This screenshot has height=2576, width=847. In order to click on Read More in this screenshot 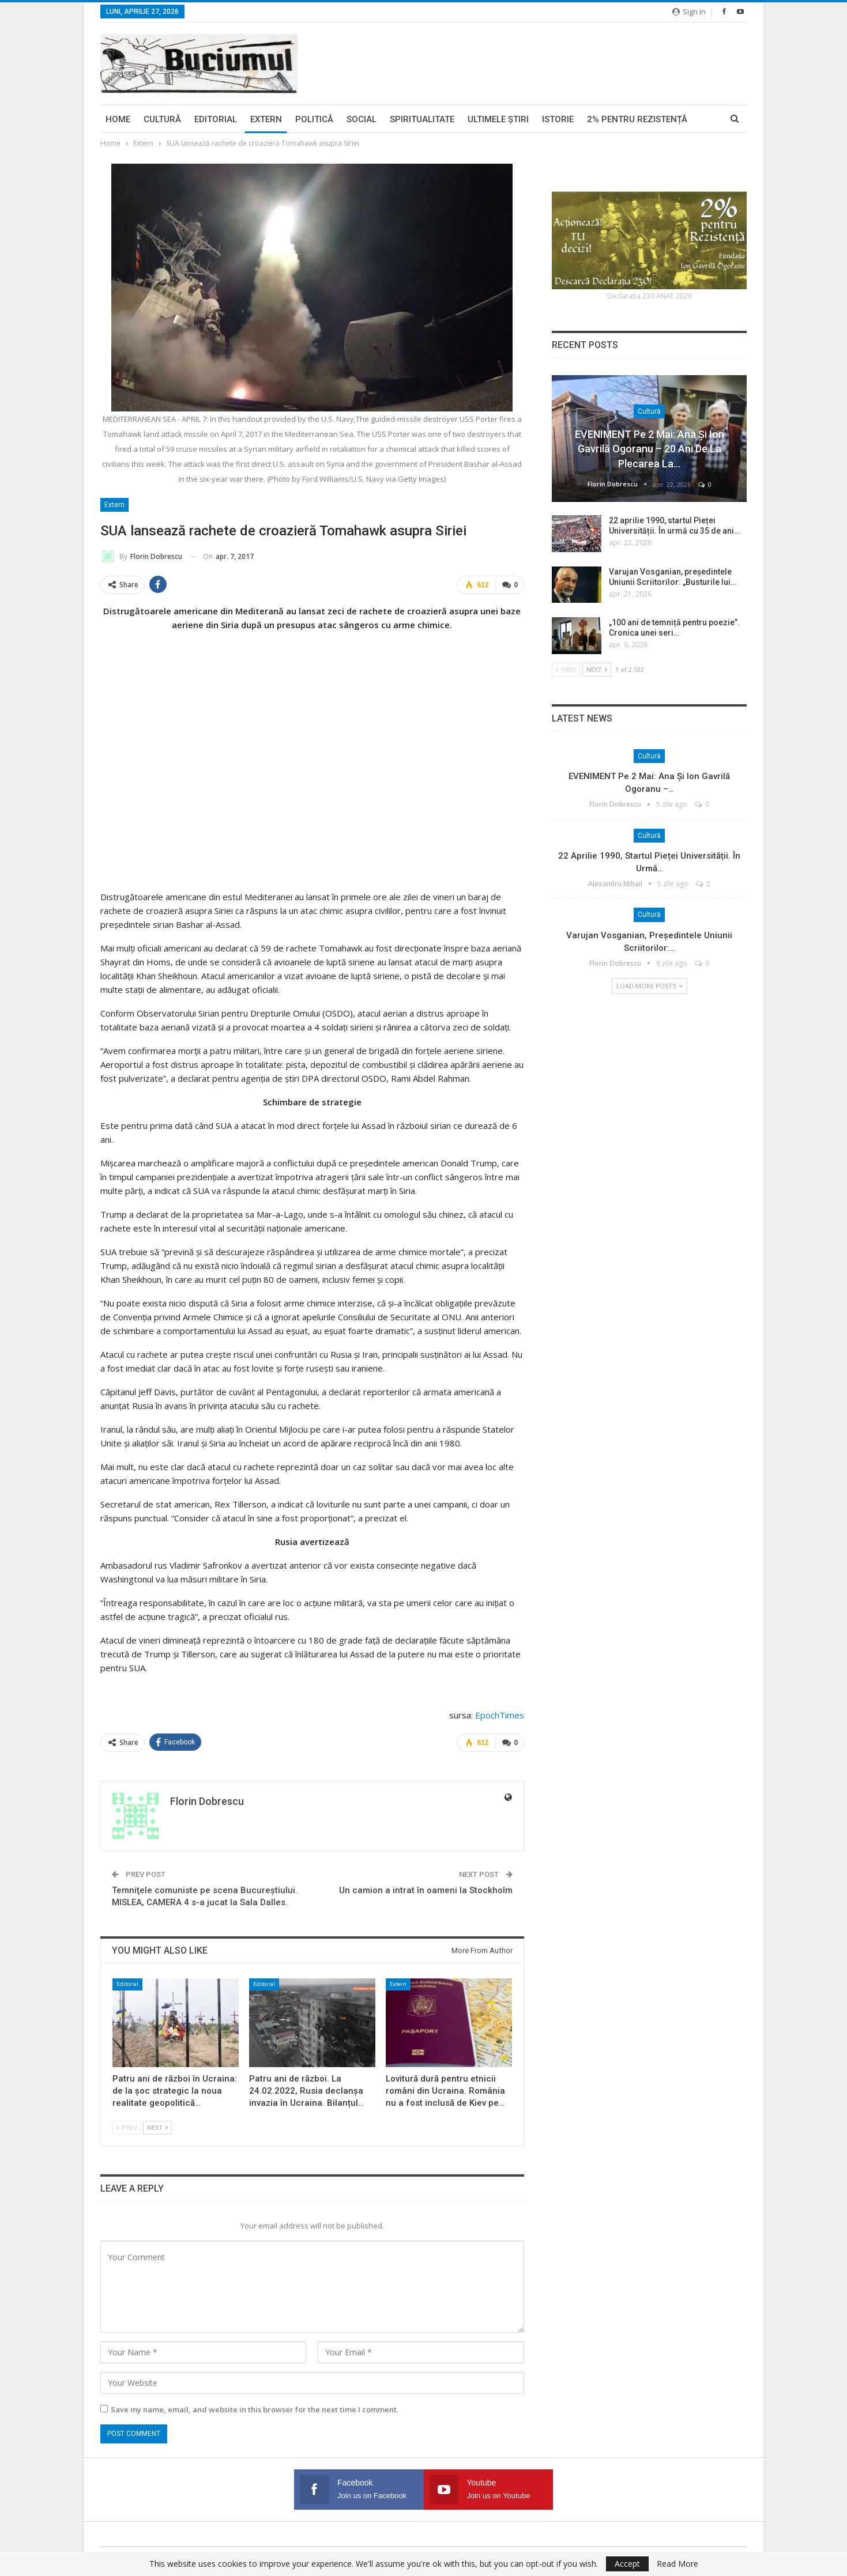, I will do `click(677, 2564)`.